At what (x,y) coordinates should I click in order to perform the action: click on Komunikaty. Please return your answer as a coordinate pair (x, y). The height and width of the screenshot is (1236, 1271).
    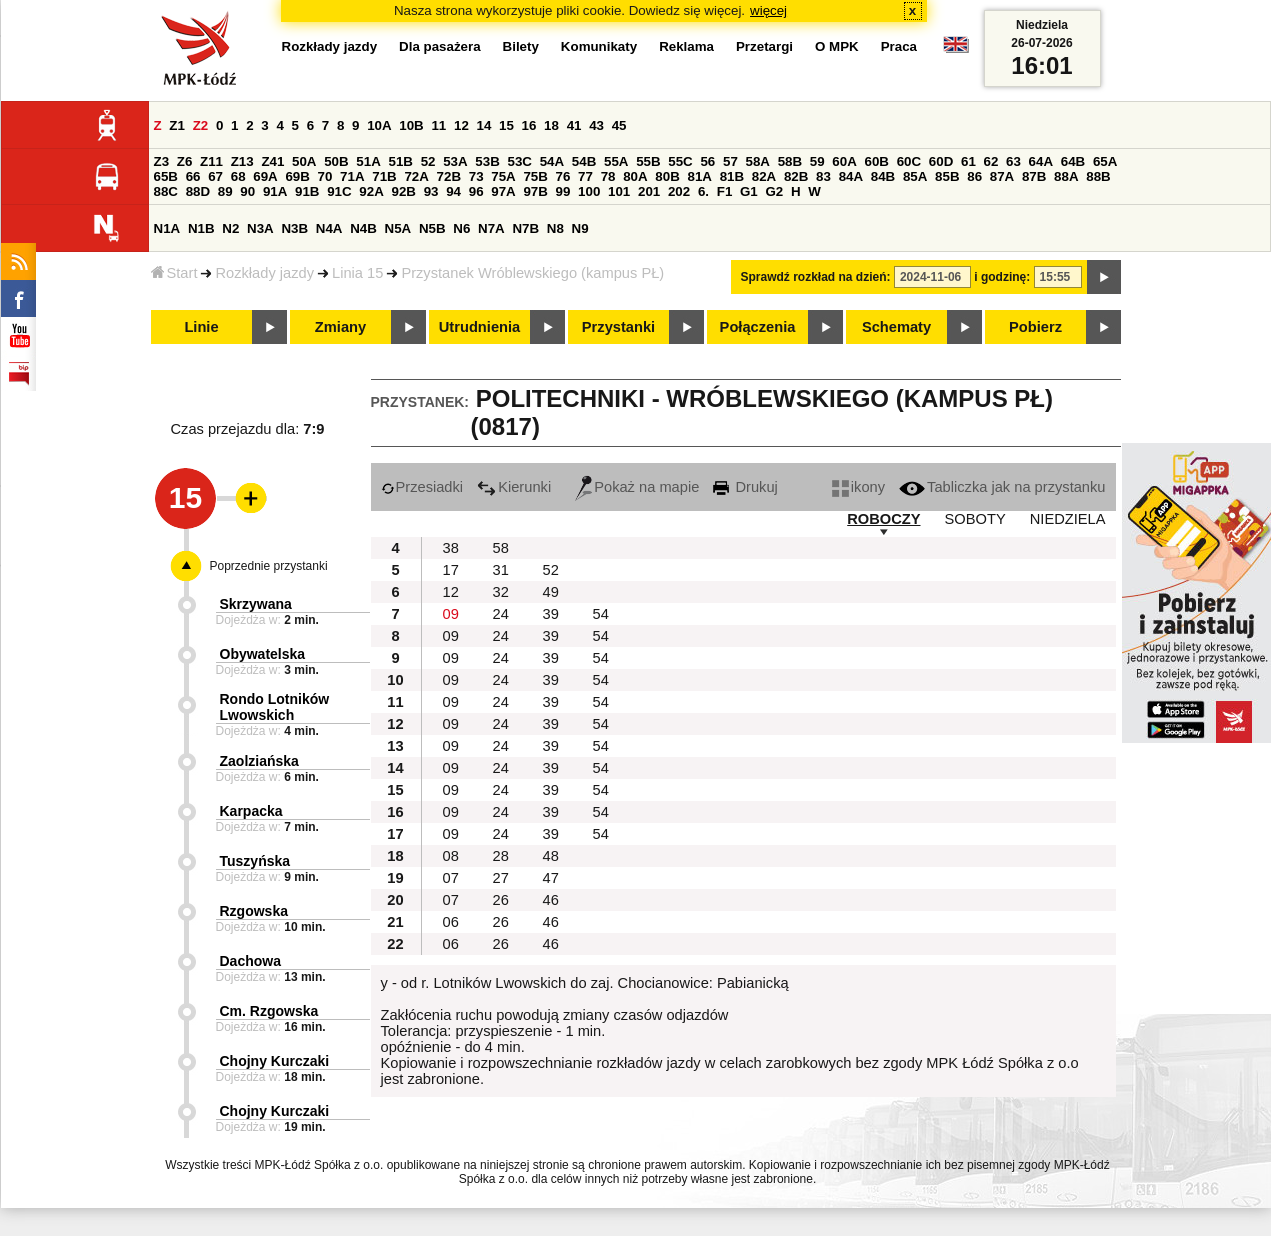
    Looking at the image, I should click on (599, 46).